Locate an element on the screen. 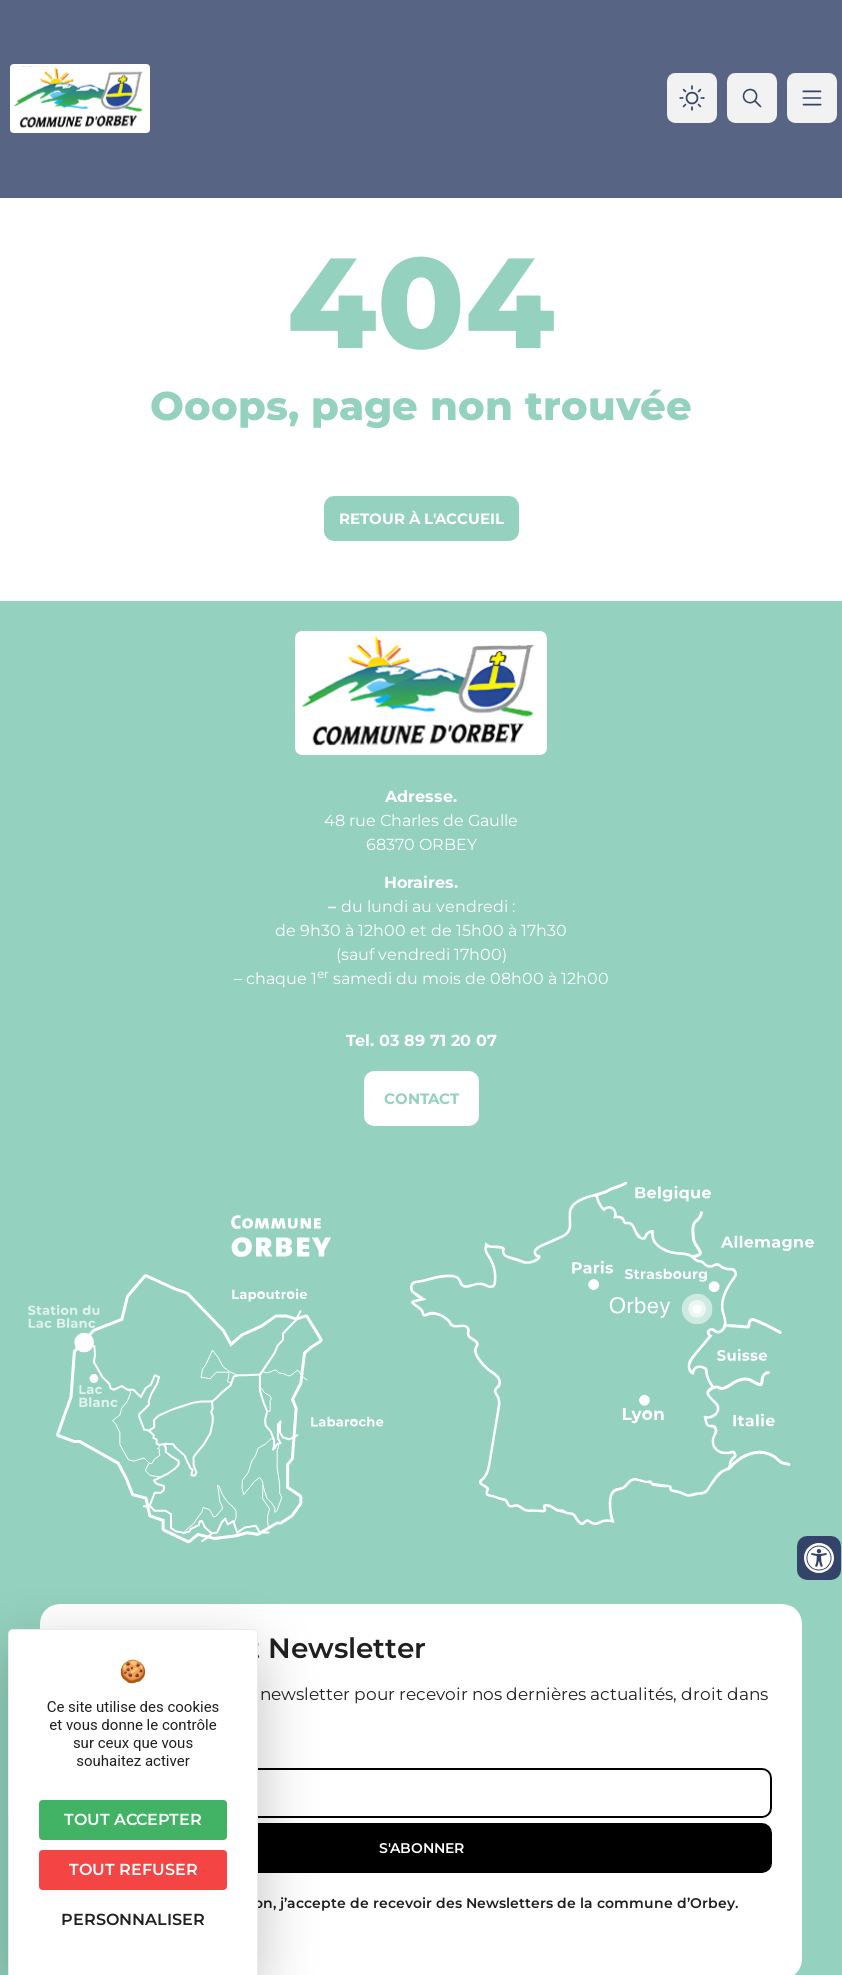  03 89 71 20 07 is located at coordinates (438, 1040).